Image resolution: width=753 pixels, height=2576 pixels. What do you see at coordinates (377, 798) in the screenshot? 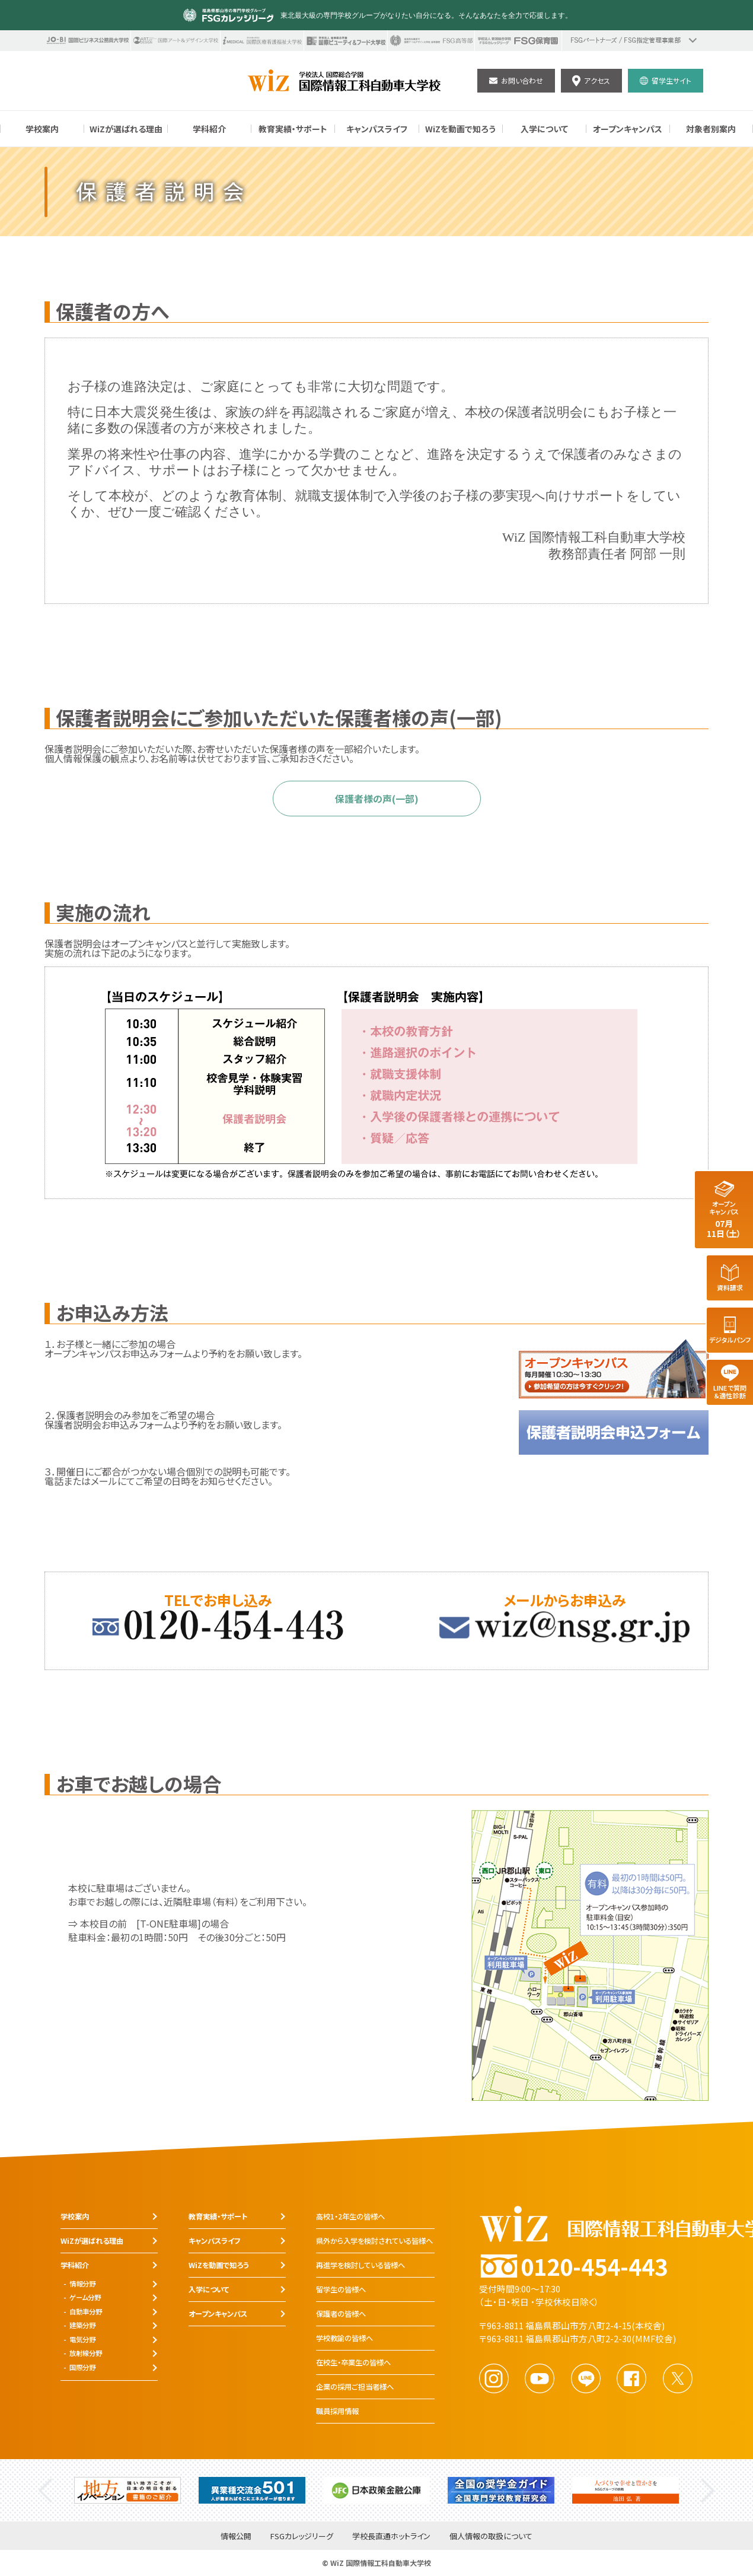
I see `保護者様の声(一部)` at bounding box center [377, 798].